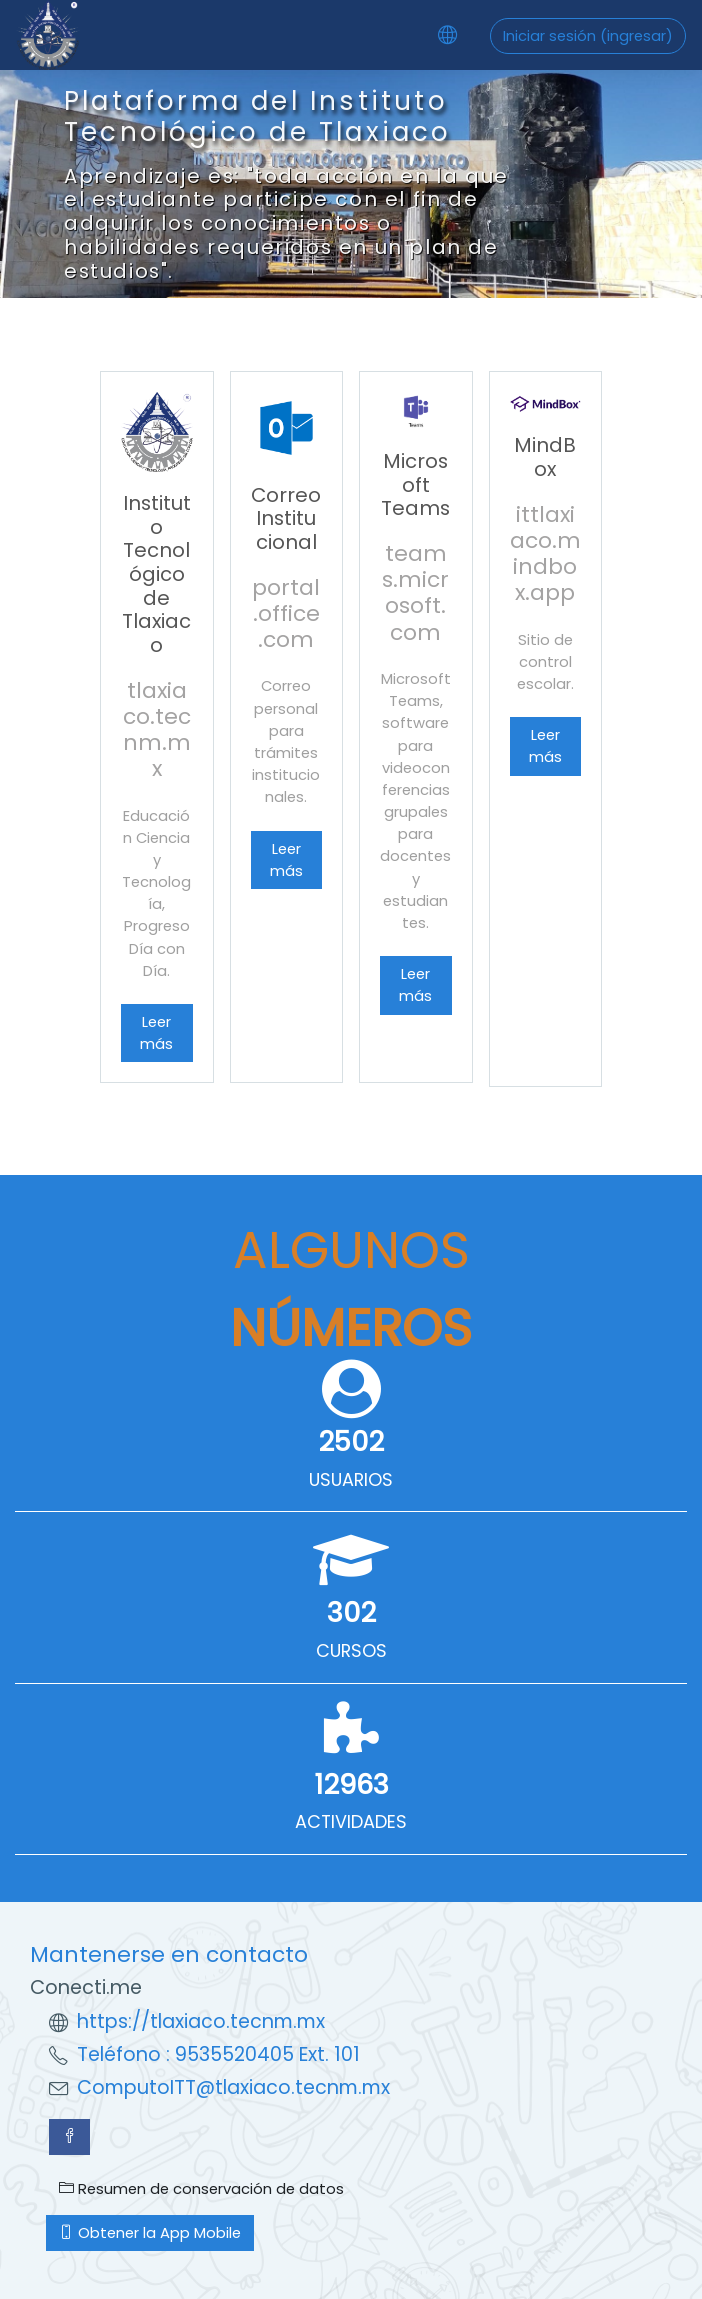 The height and width of the screenshot is (2299, 702). I want to click on Resumen de conservación de datos, so click(201, 2188).